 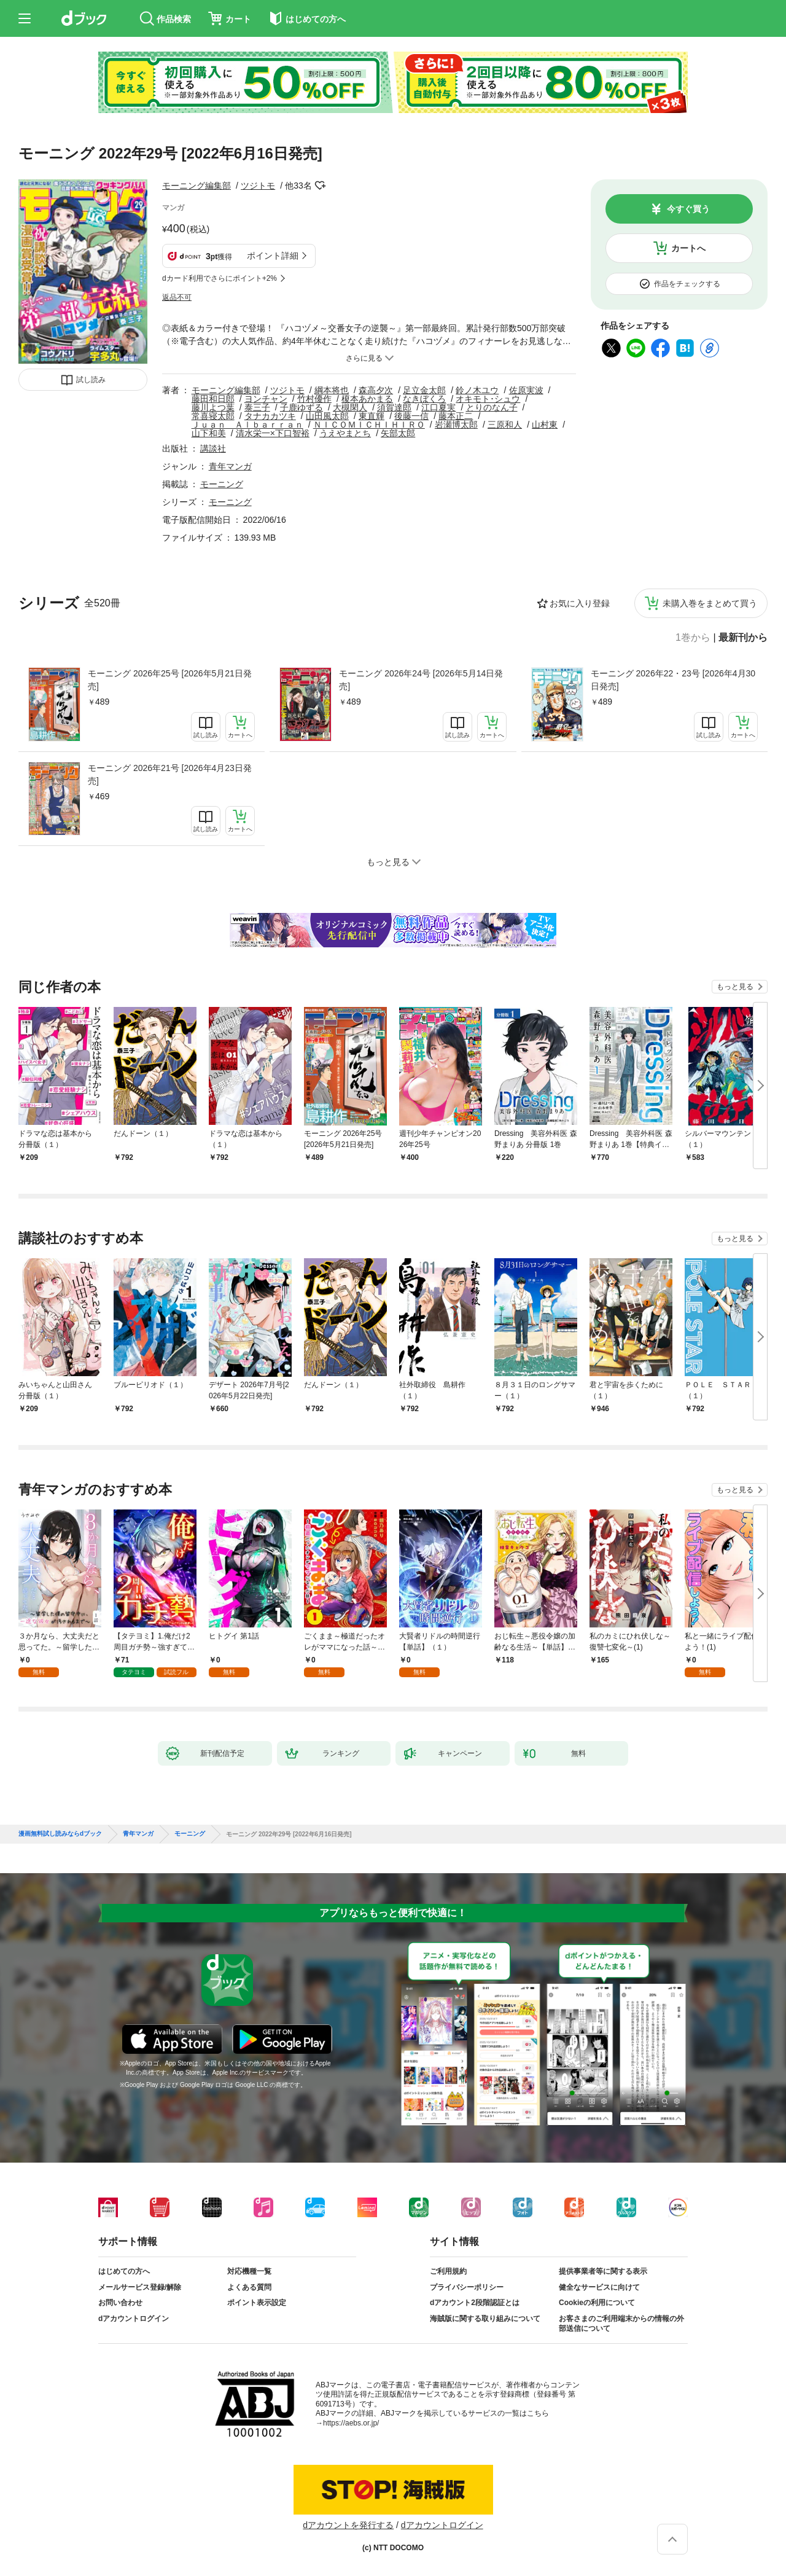 What do you see at coordinates (213, 407) in the screenshot?
I see `藤川よつ葉` at bounding box center [213, 407].